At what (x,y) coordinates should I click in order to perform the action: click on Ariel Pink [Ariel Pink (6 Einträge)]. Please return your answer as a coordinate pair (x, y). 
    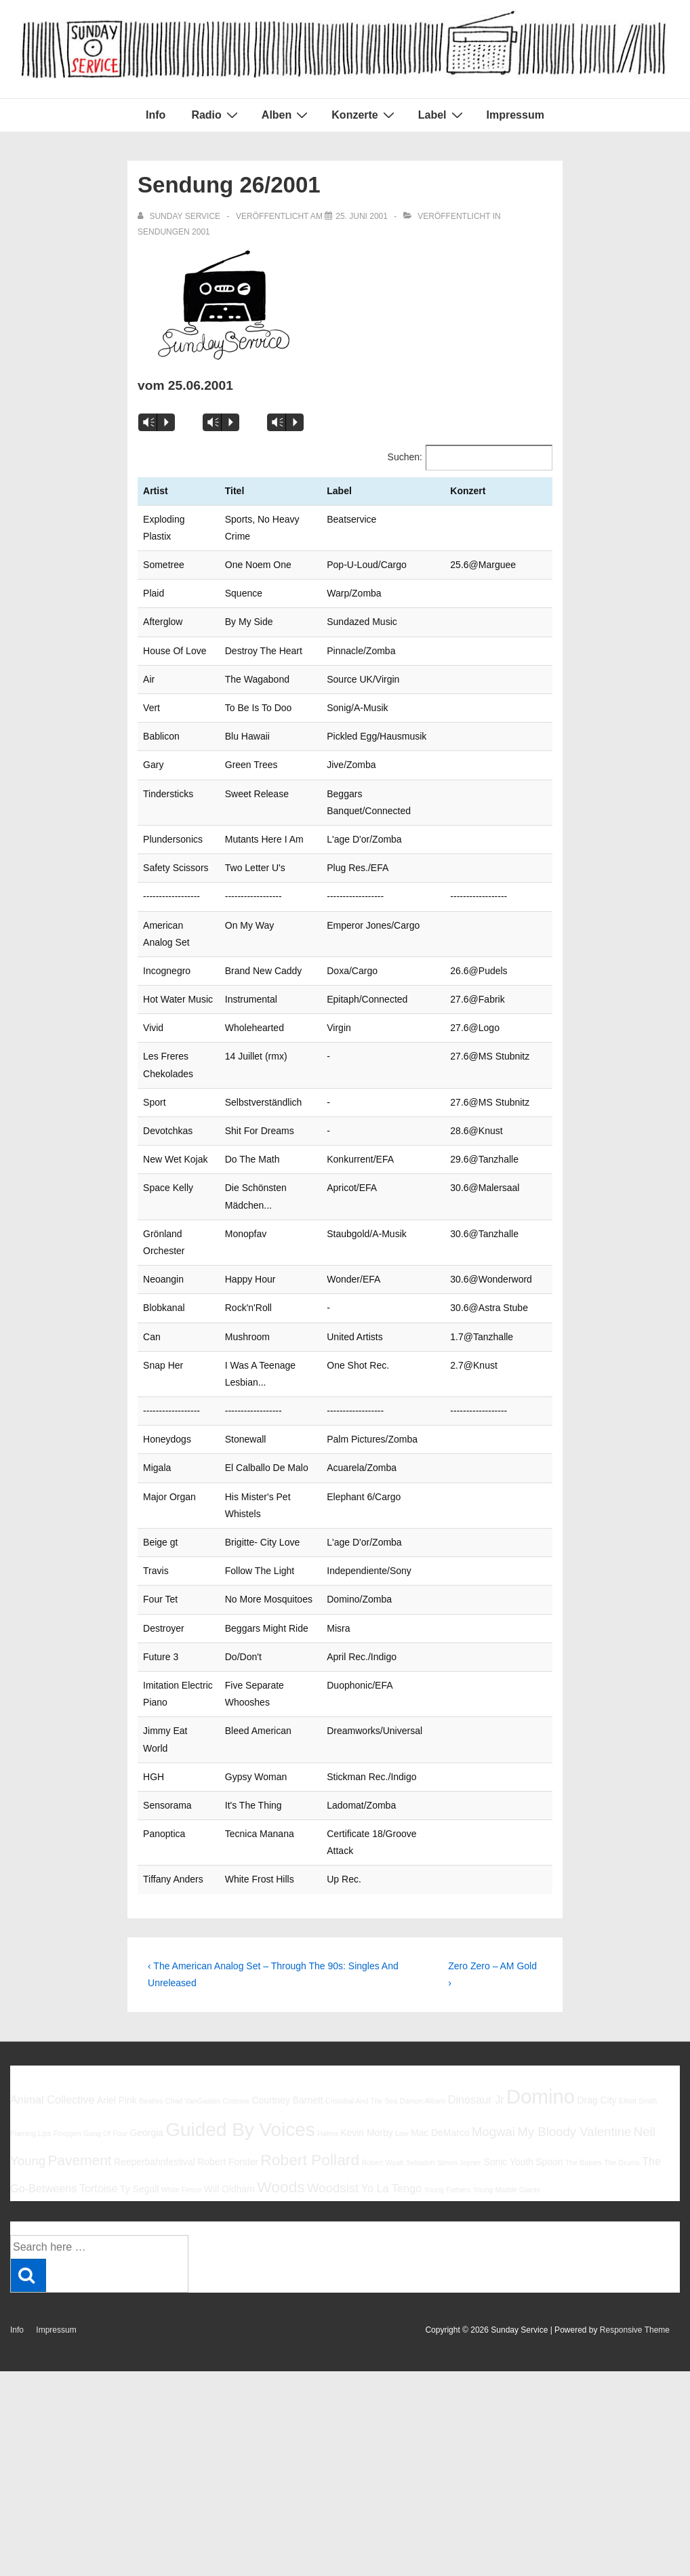
    Looking at the image, I should click on (117, 2083).